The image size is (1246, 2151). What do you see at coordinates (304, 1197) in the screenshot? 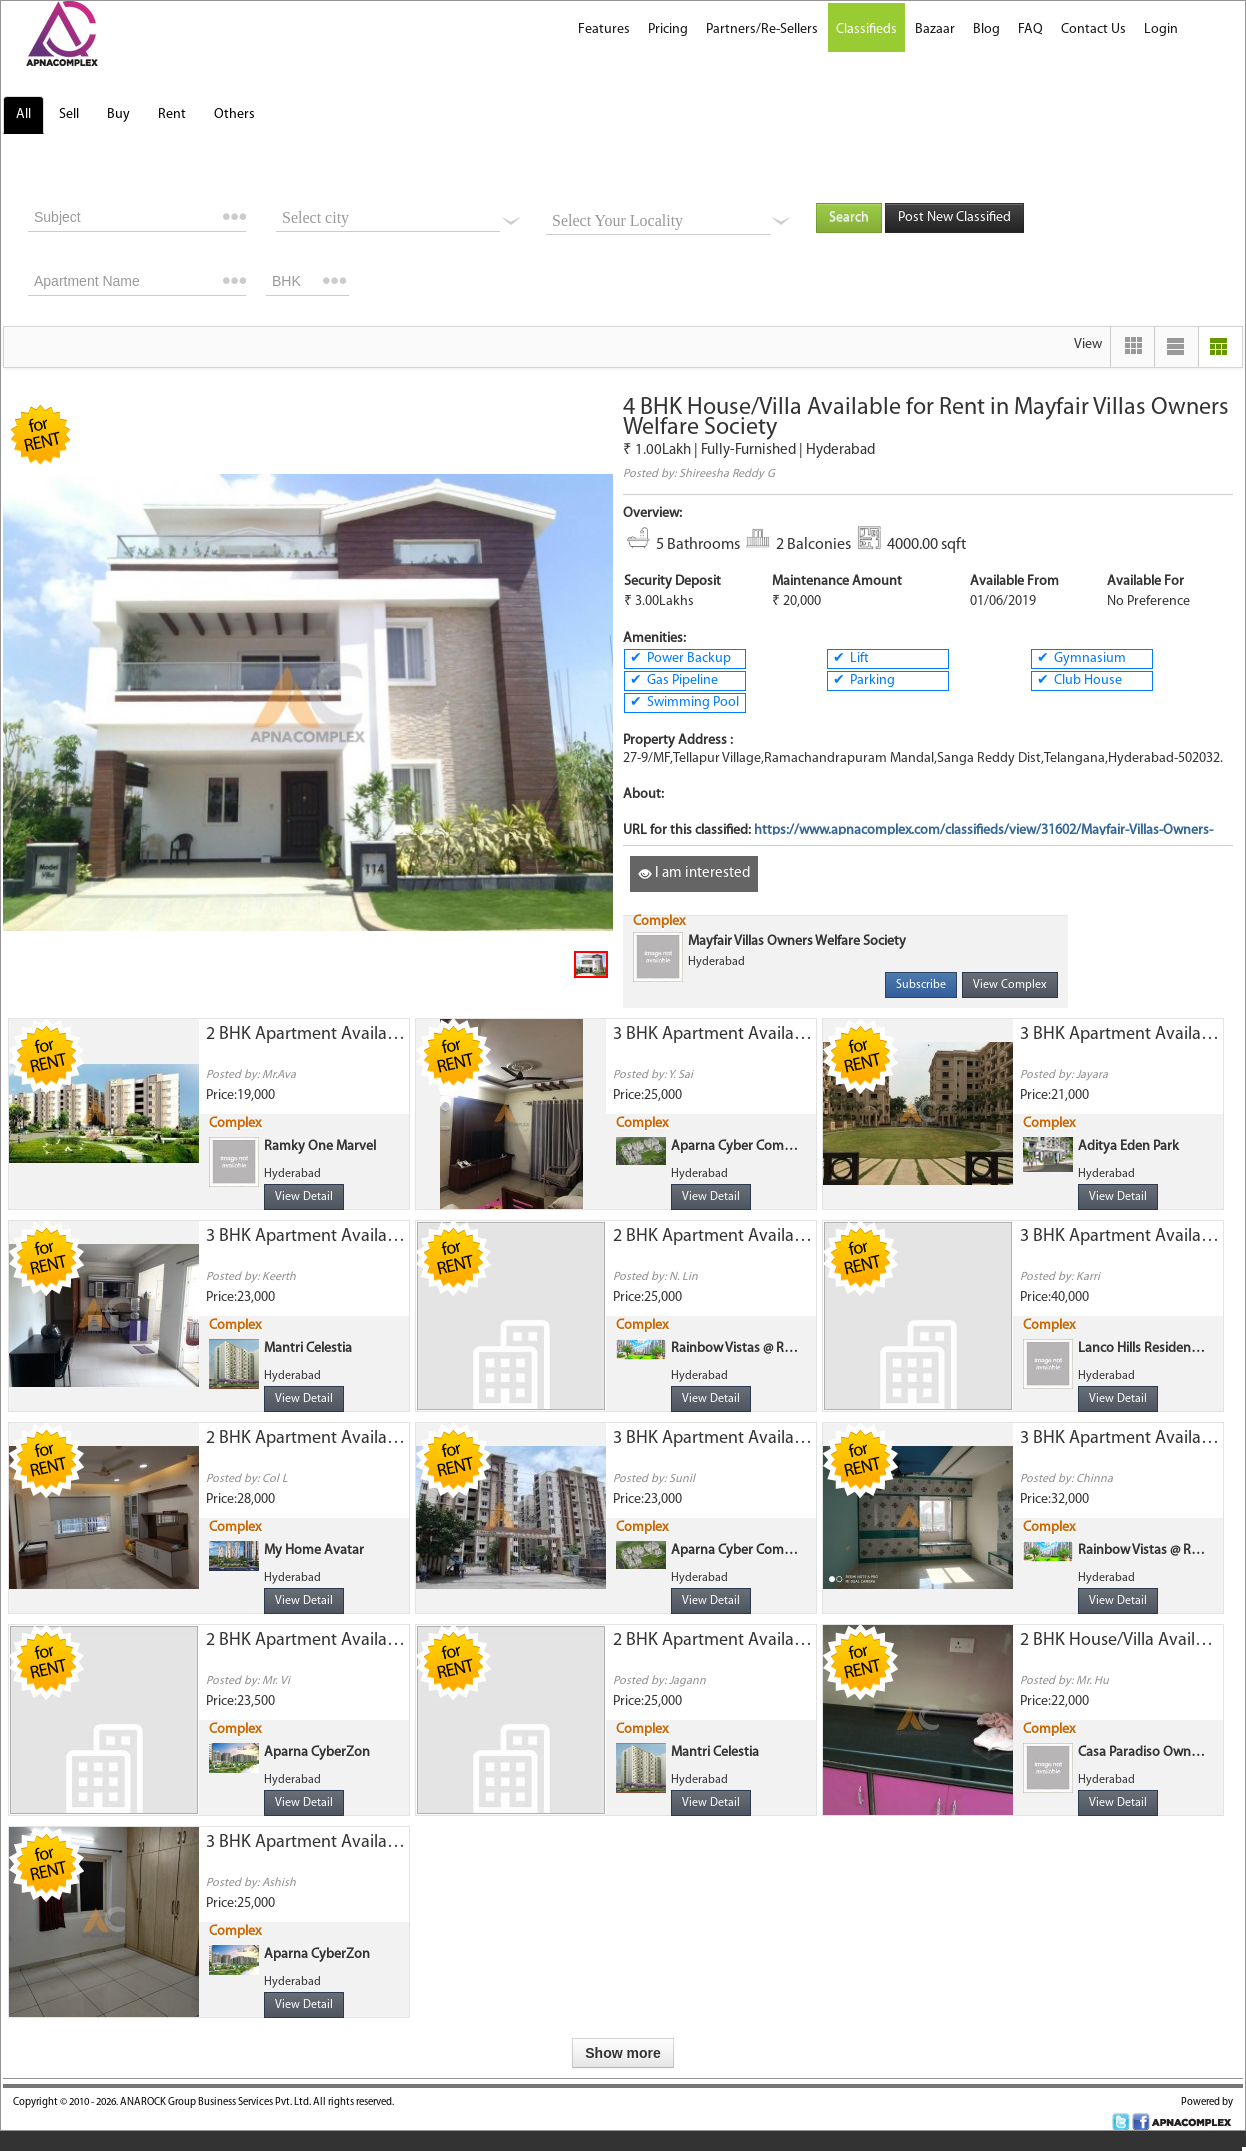
I see `View Detail` at bounding box center [304, 1197].